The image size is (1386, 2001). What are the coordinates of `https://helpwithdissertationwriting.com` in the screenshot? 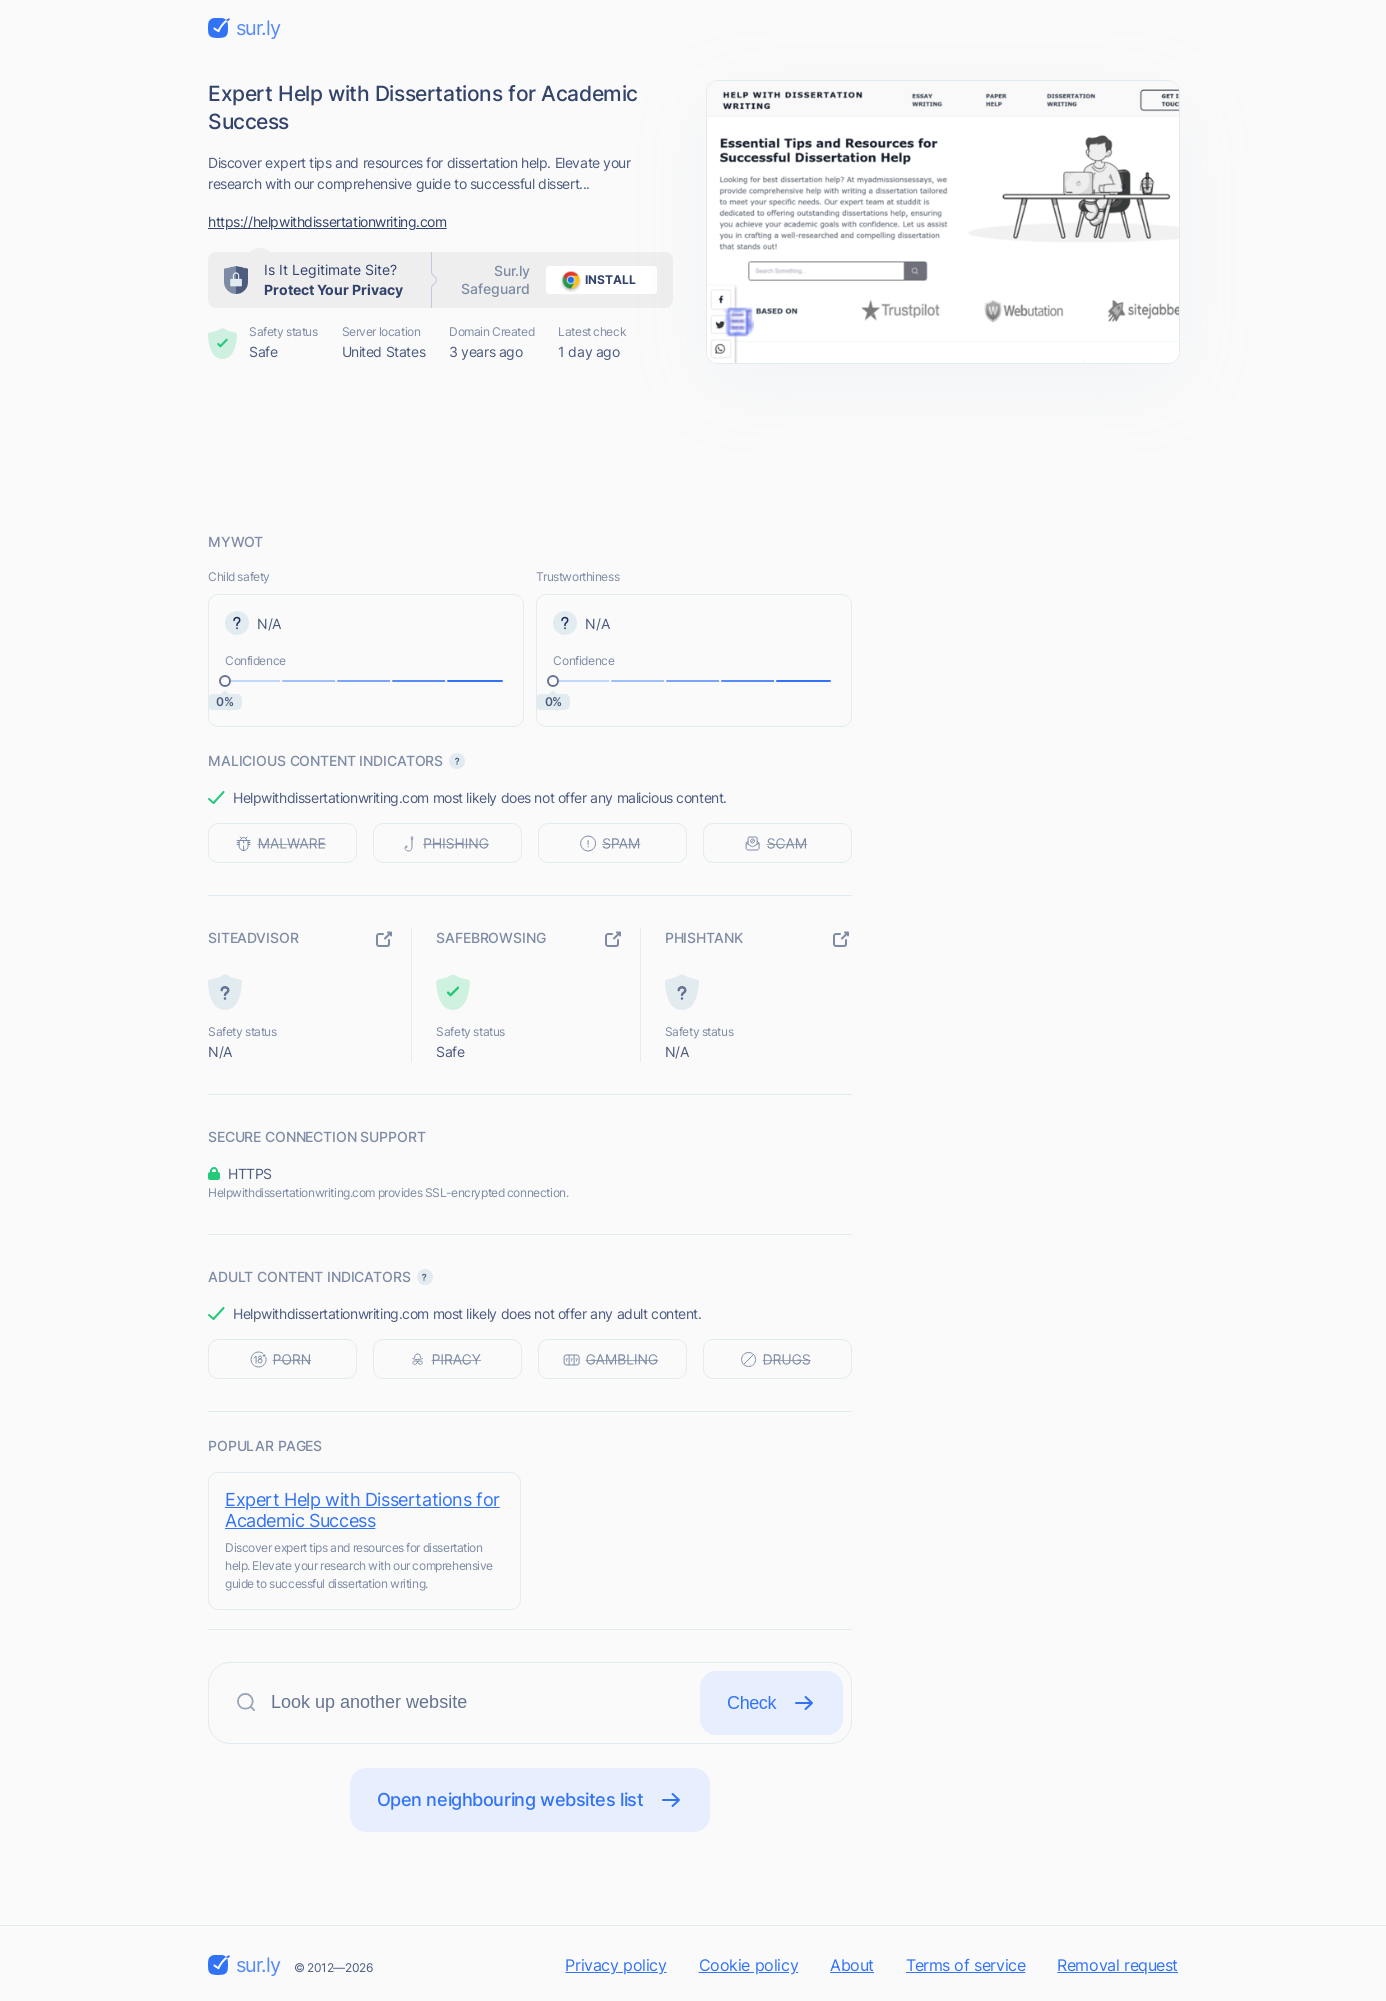 It's located at (327, 221).